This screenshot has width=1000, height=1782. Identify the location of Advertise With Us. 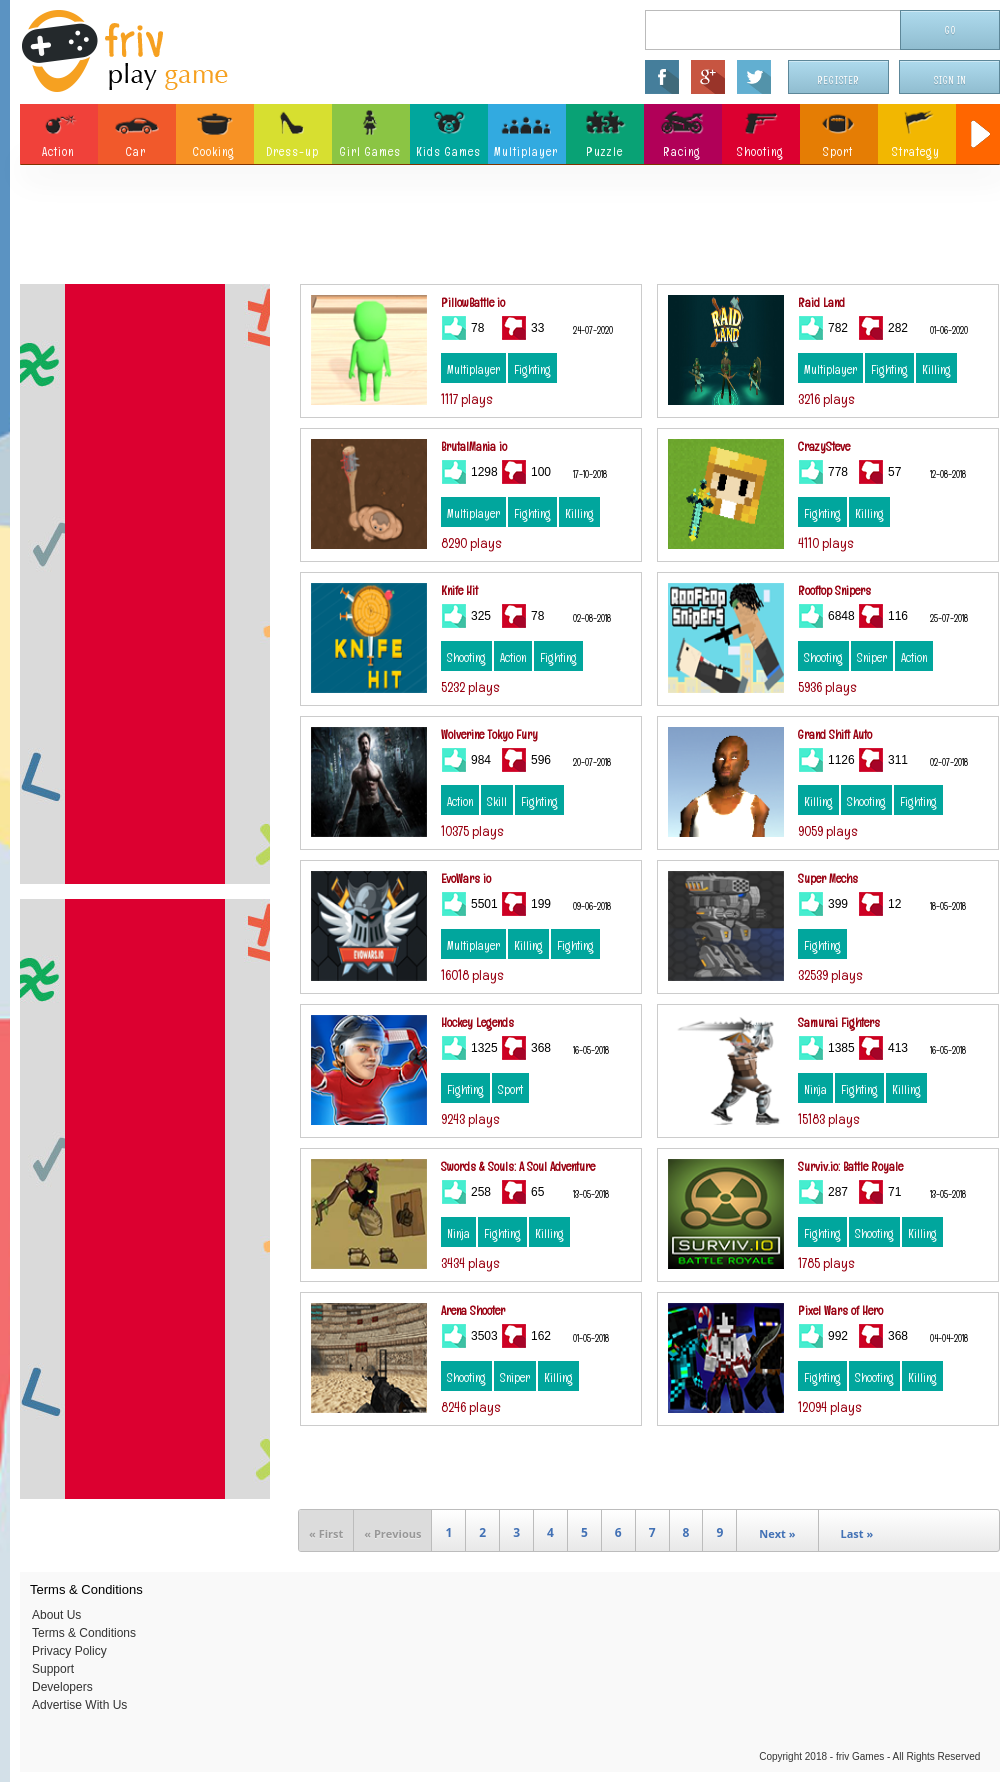
(79, 1705).